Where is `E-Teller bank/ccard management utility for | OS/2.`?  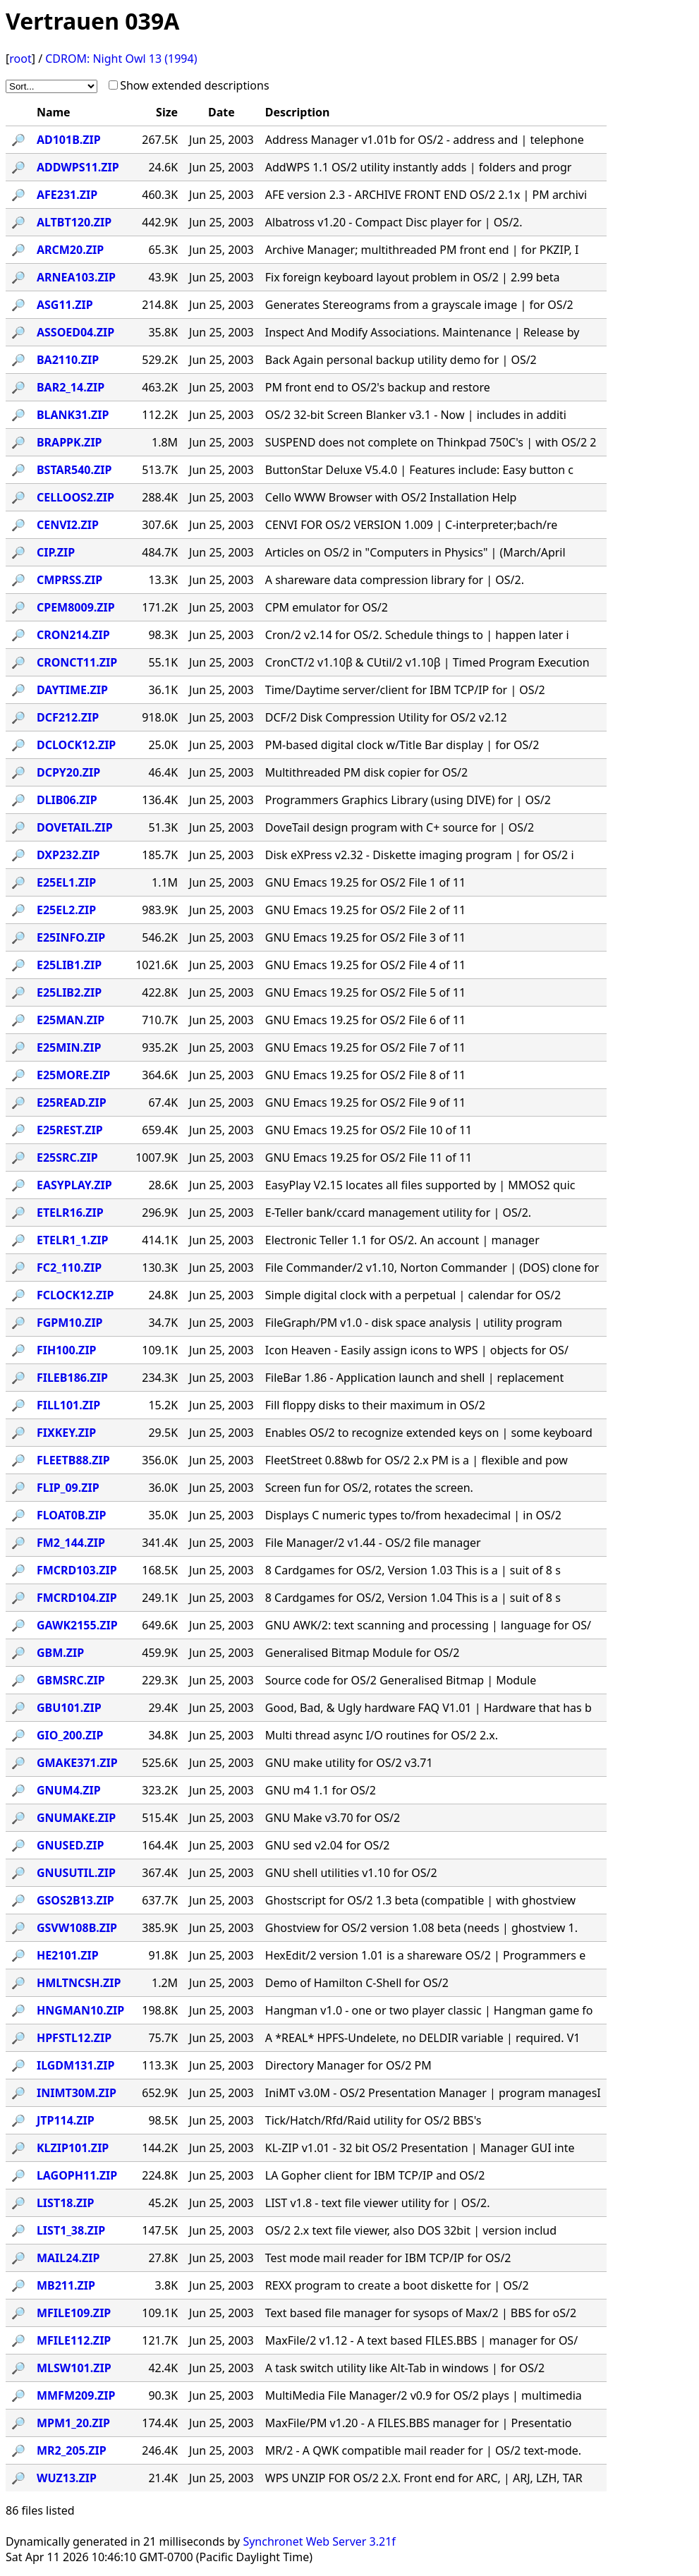 E-Teller bank/ccard management utility for | OS/2. is located at coordinates (398, 1212).